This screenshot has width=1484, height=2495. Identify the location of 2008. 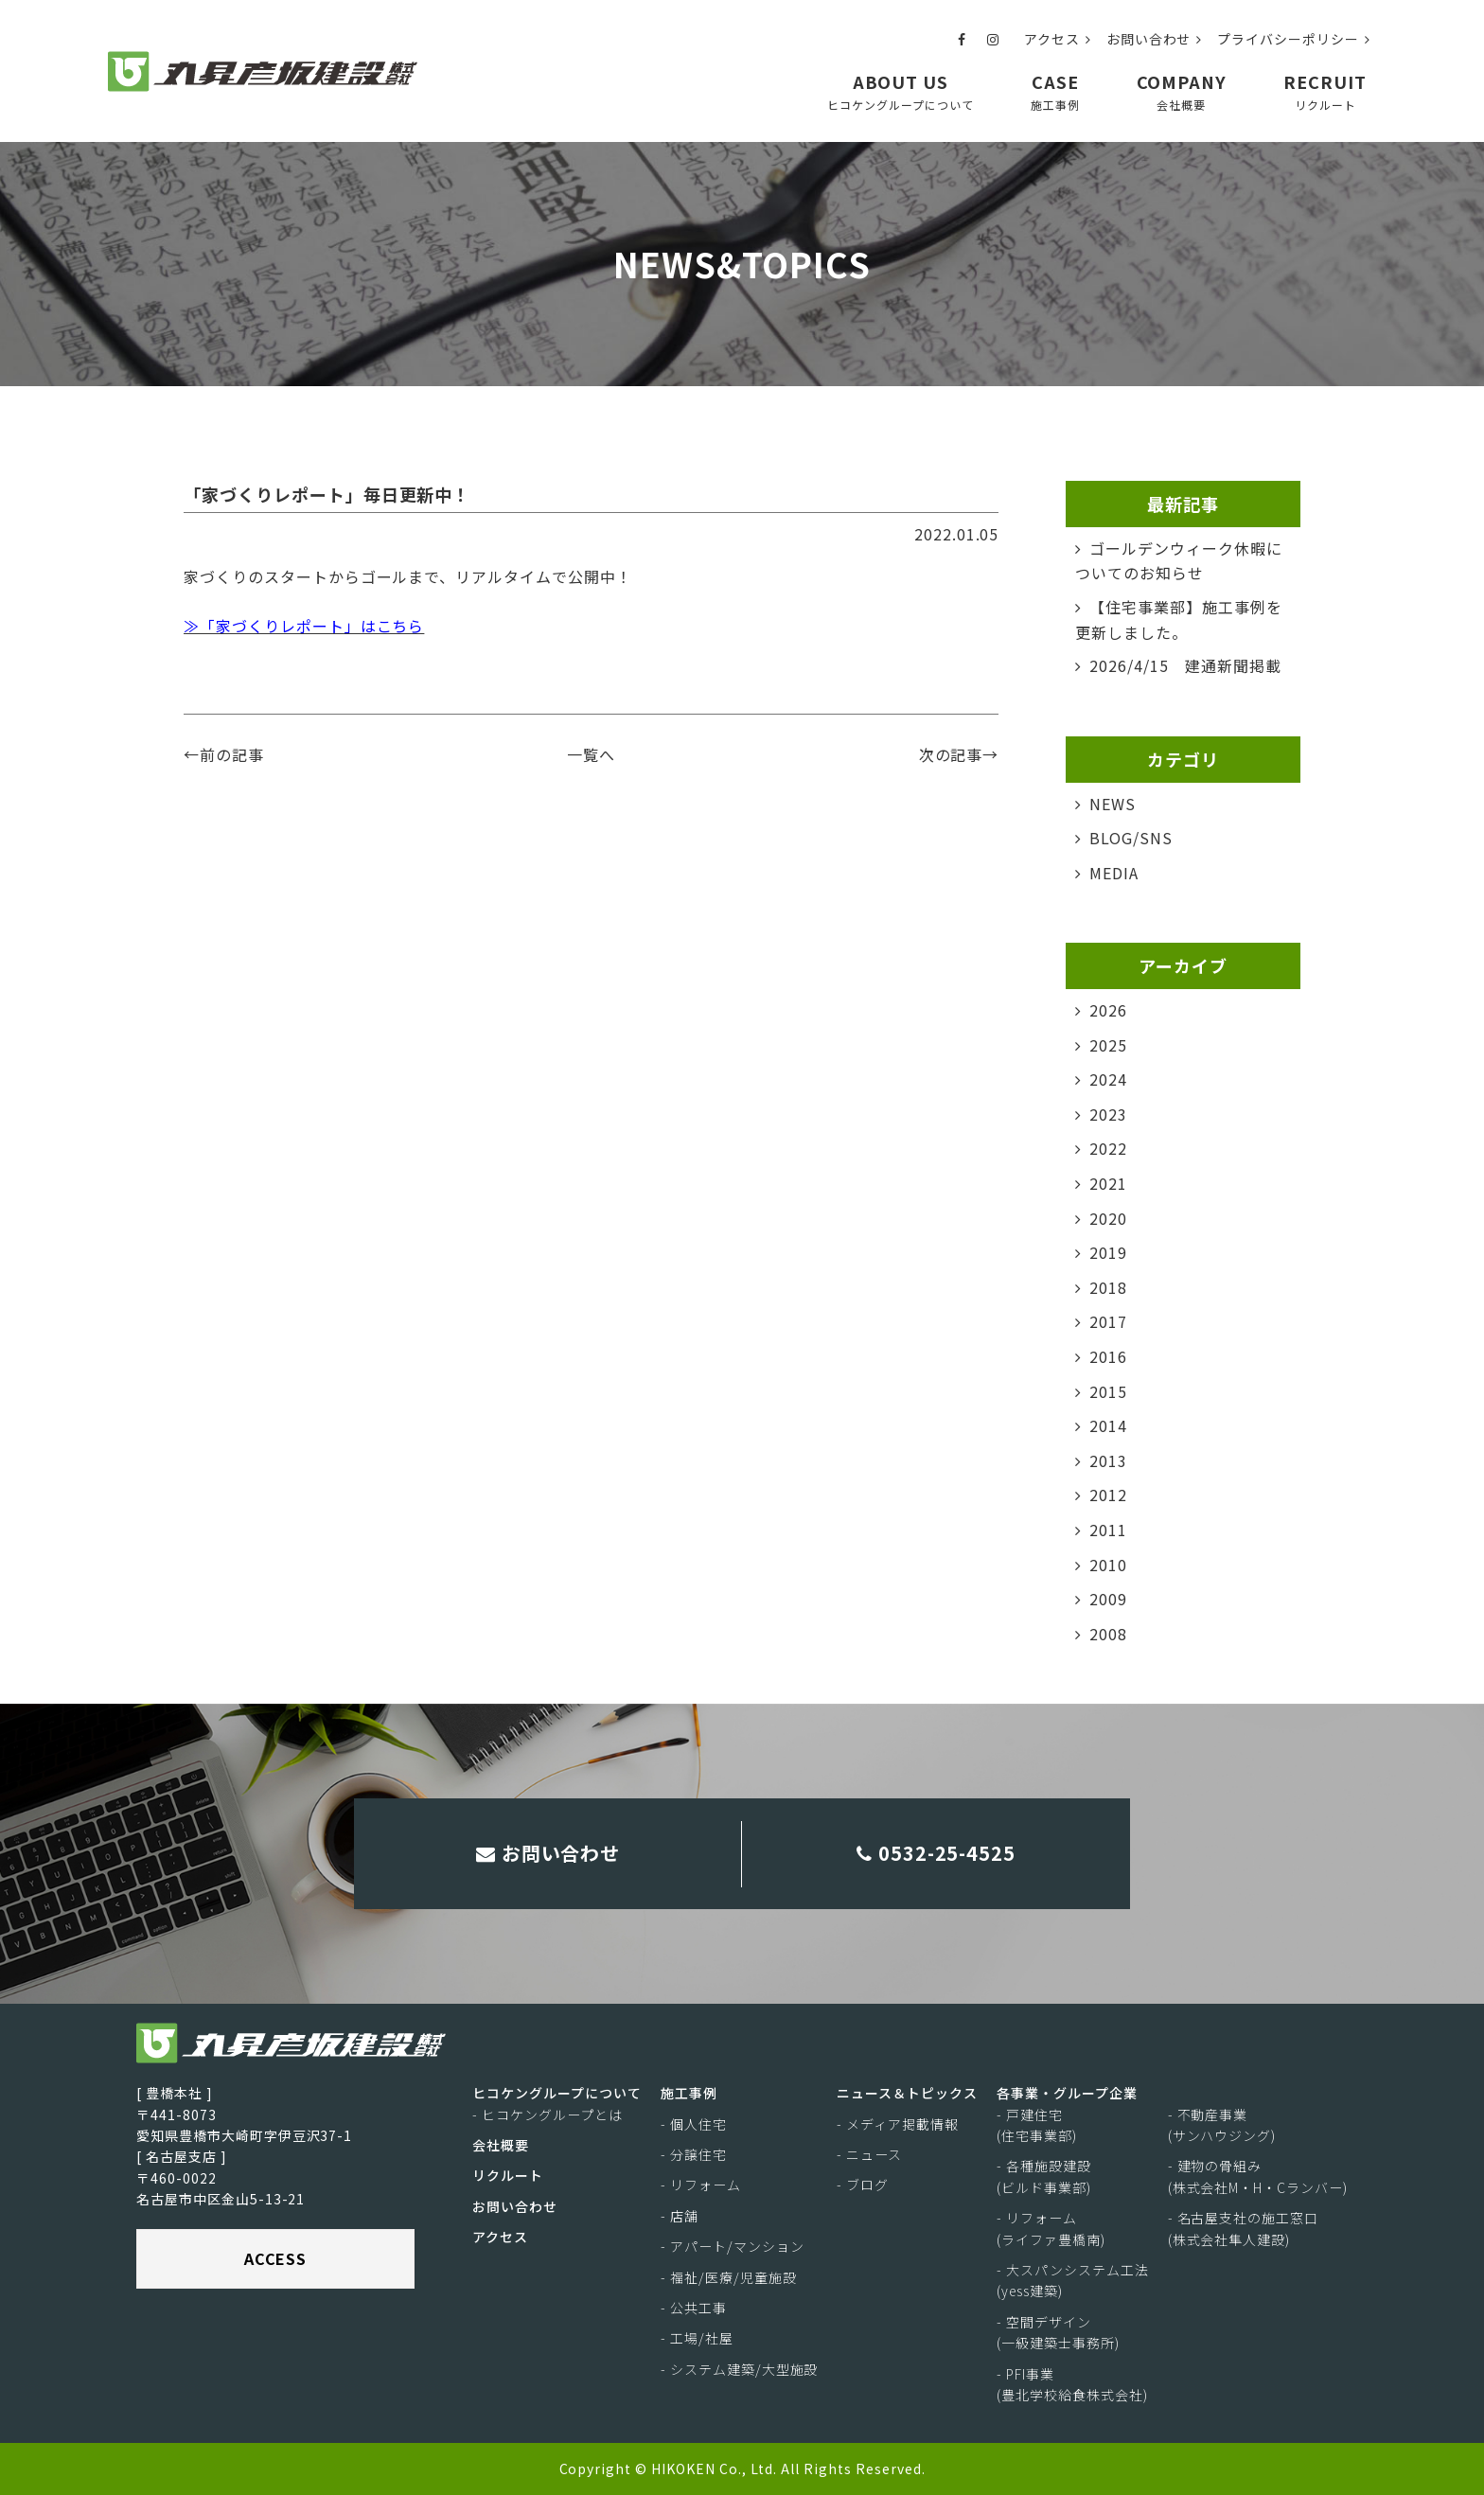
(1108, 1633).